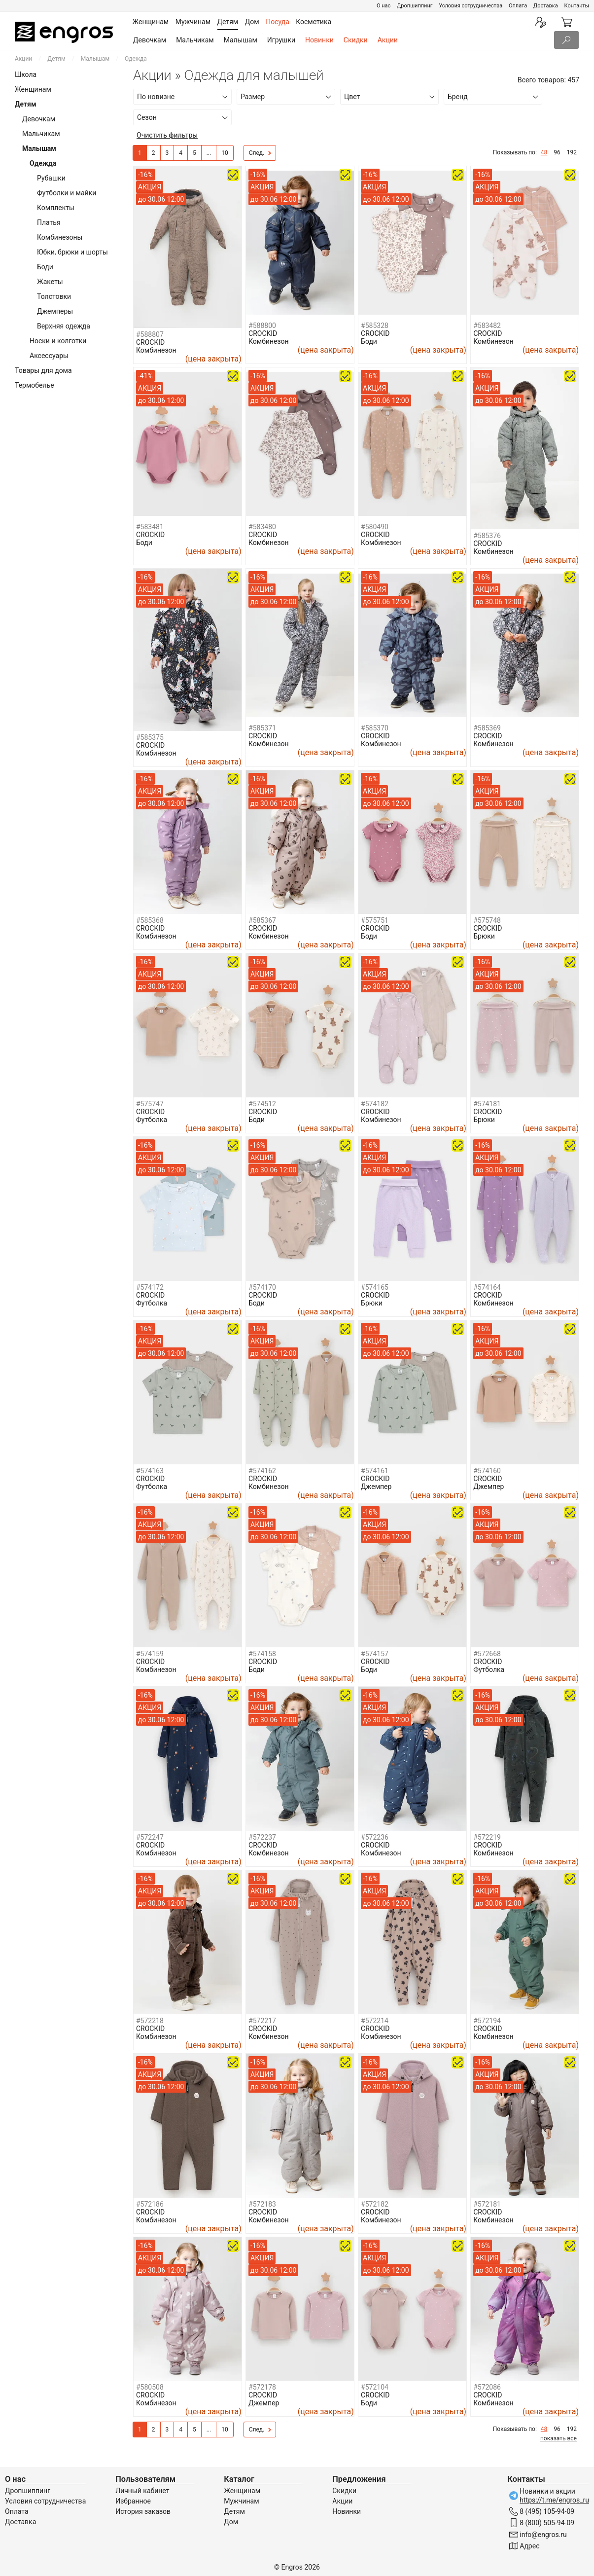 The height and width of the screenshot is (2576, 594). What do you see at coordinates (241, 2501) in the screenshot?
I see `Мужчинам` at bounding box center [241, 2501].